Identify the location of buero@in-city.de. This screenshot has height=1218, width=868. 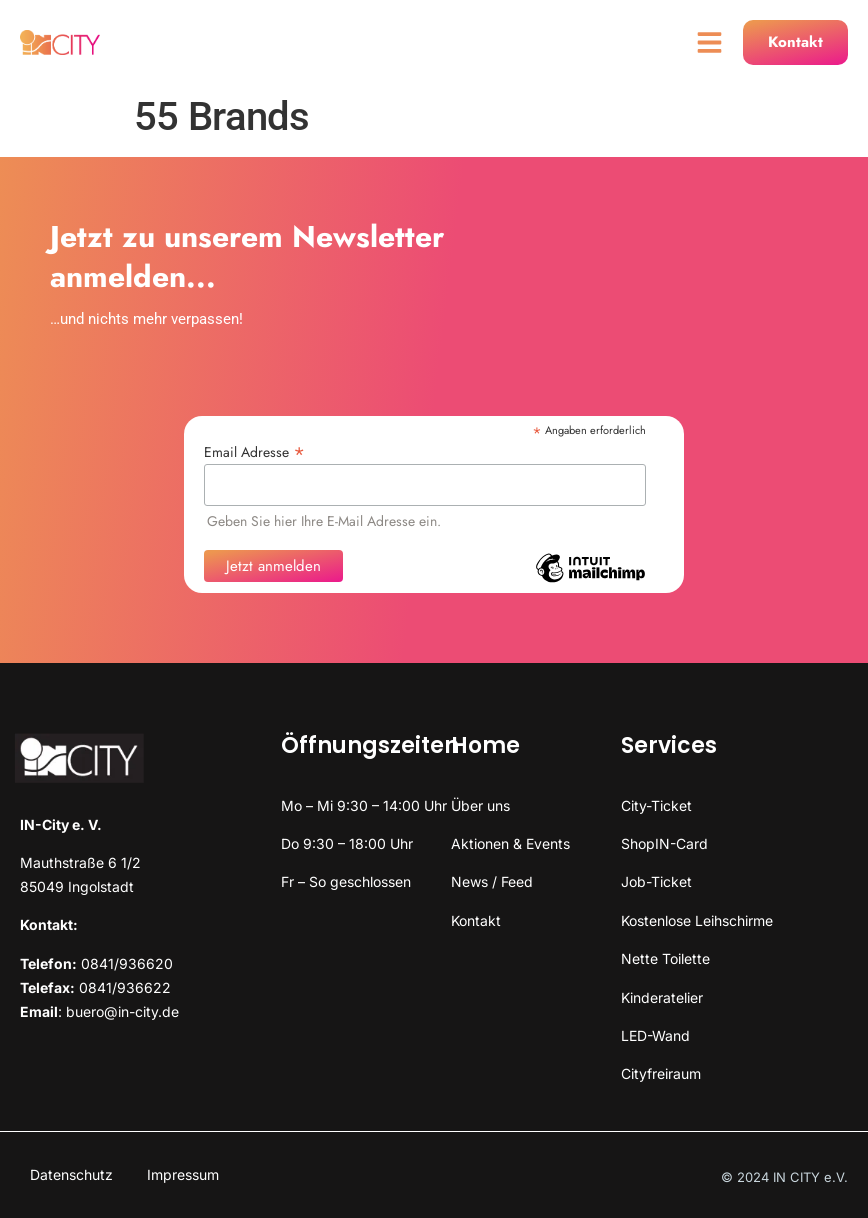
(122, 1011).